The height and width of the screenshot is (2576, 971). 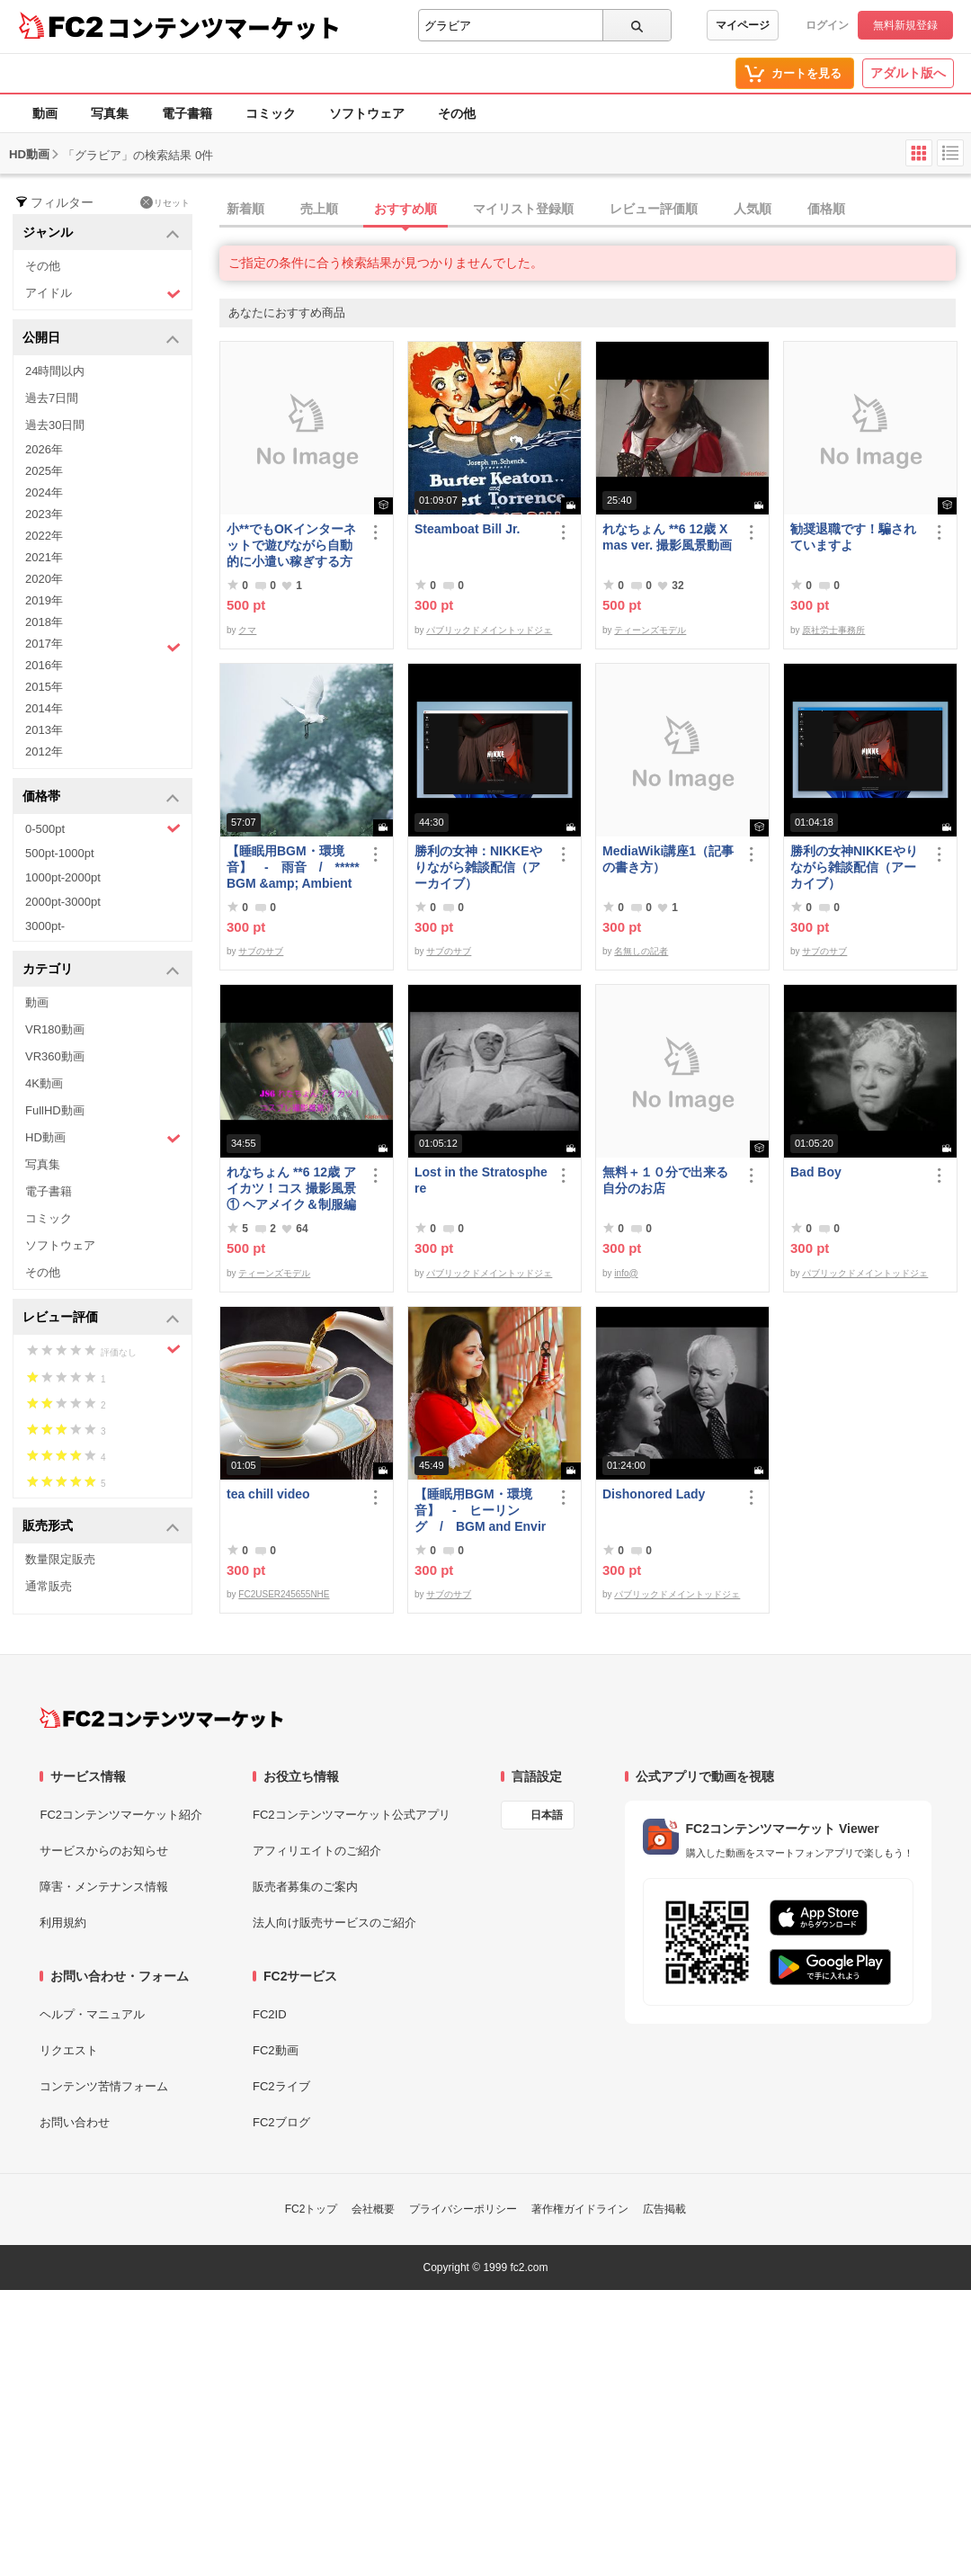 What do you see at coordinates (319, 208) in the screenshot?
I see `売上順` at bounding box center [319, 208].